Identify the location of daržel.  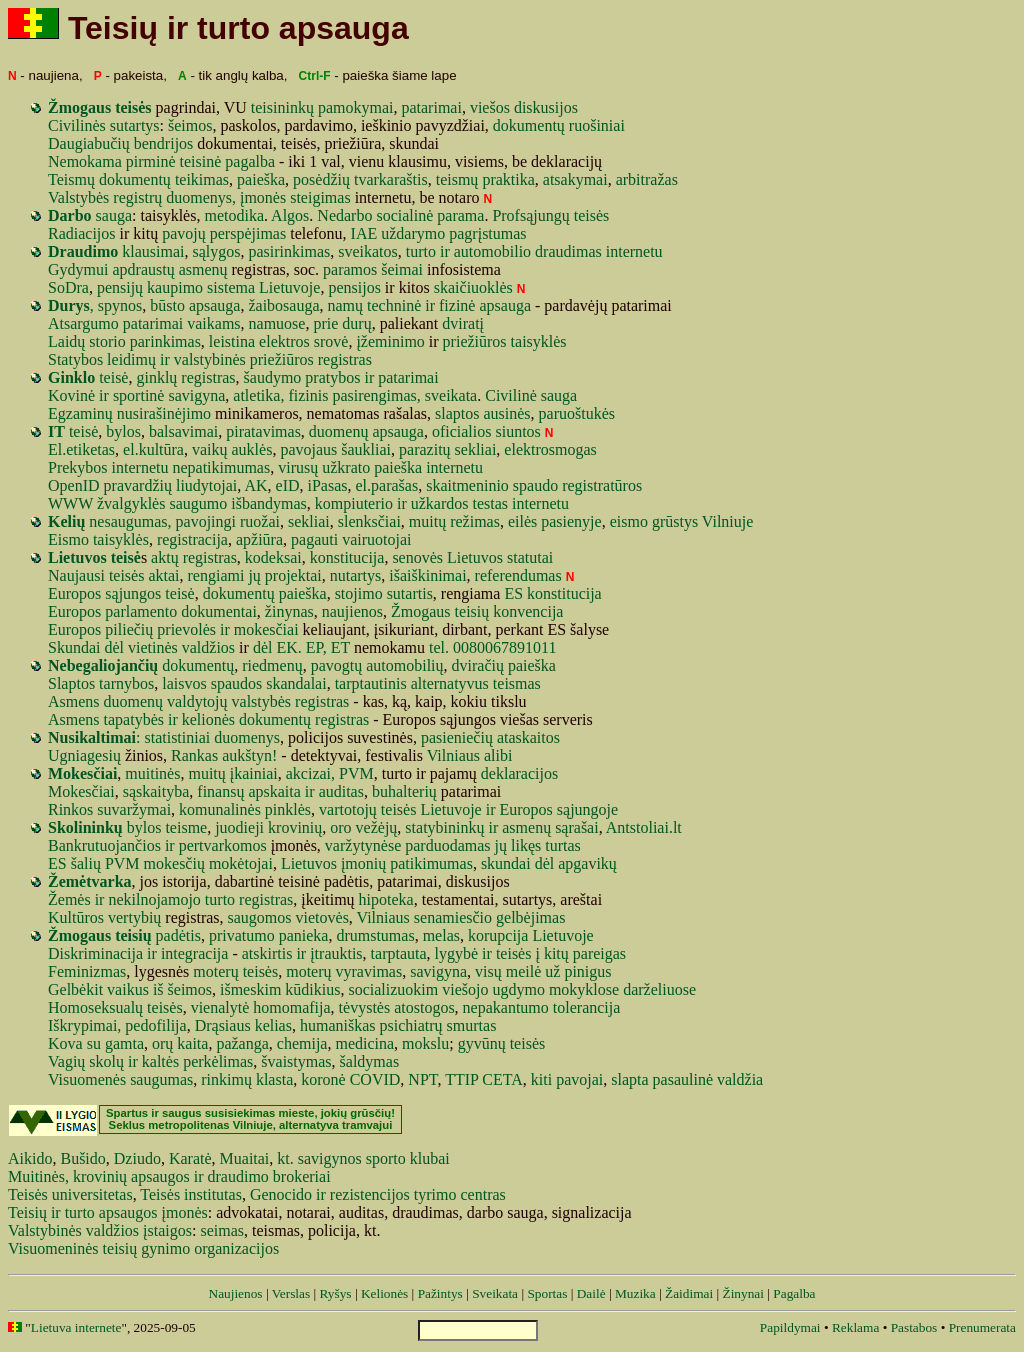
(642, 989).